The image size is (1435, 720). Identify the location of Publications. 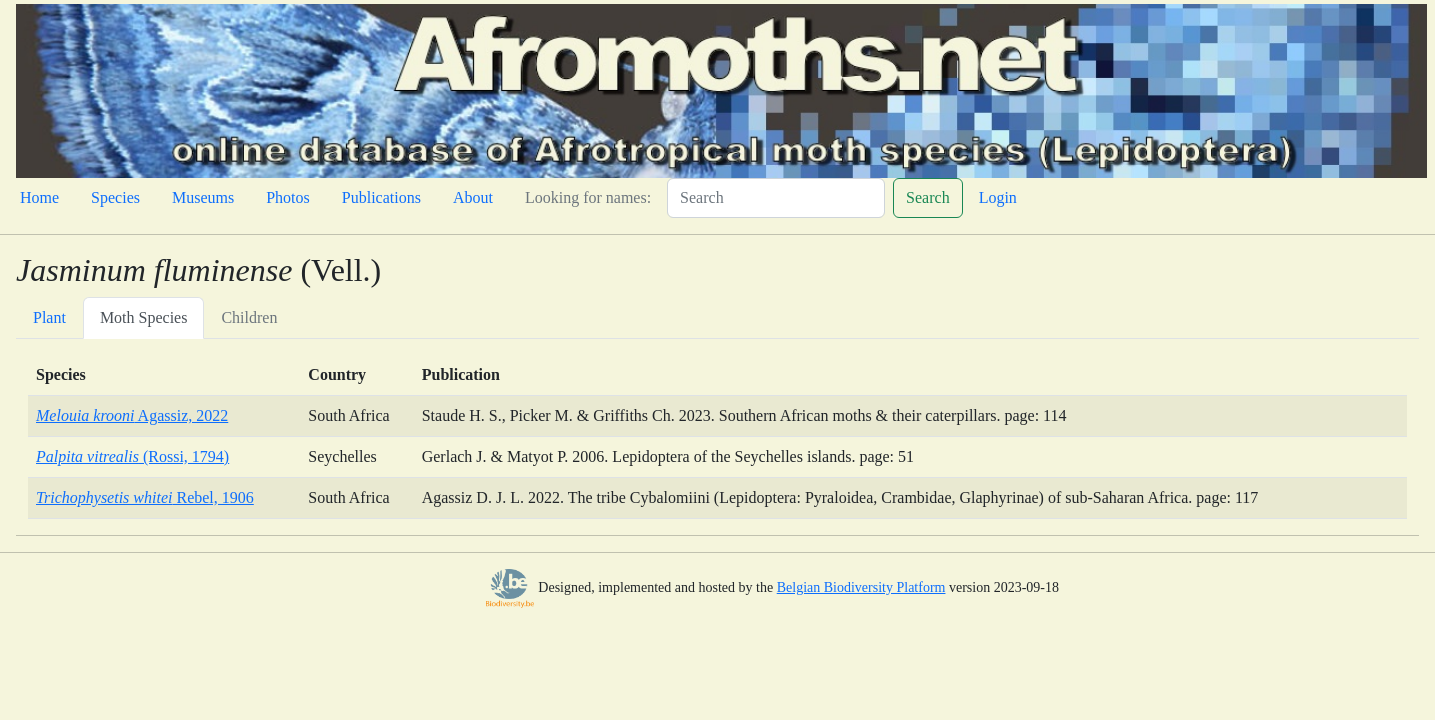
(381, 197).